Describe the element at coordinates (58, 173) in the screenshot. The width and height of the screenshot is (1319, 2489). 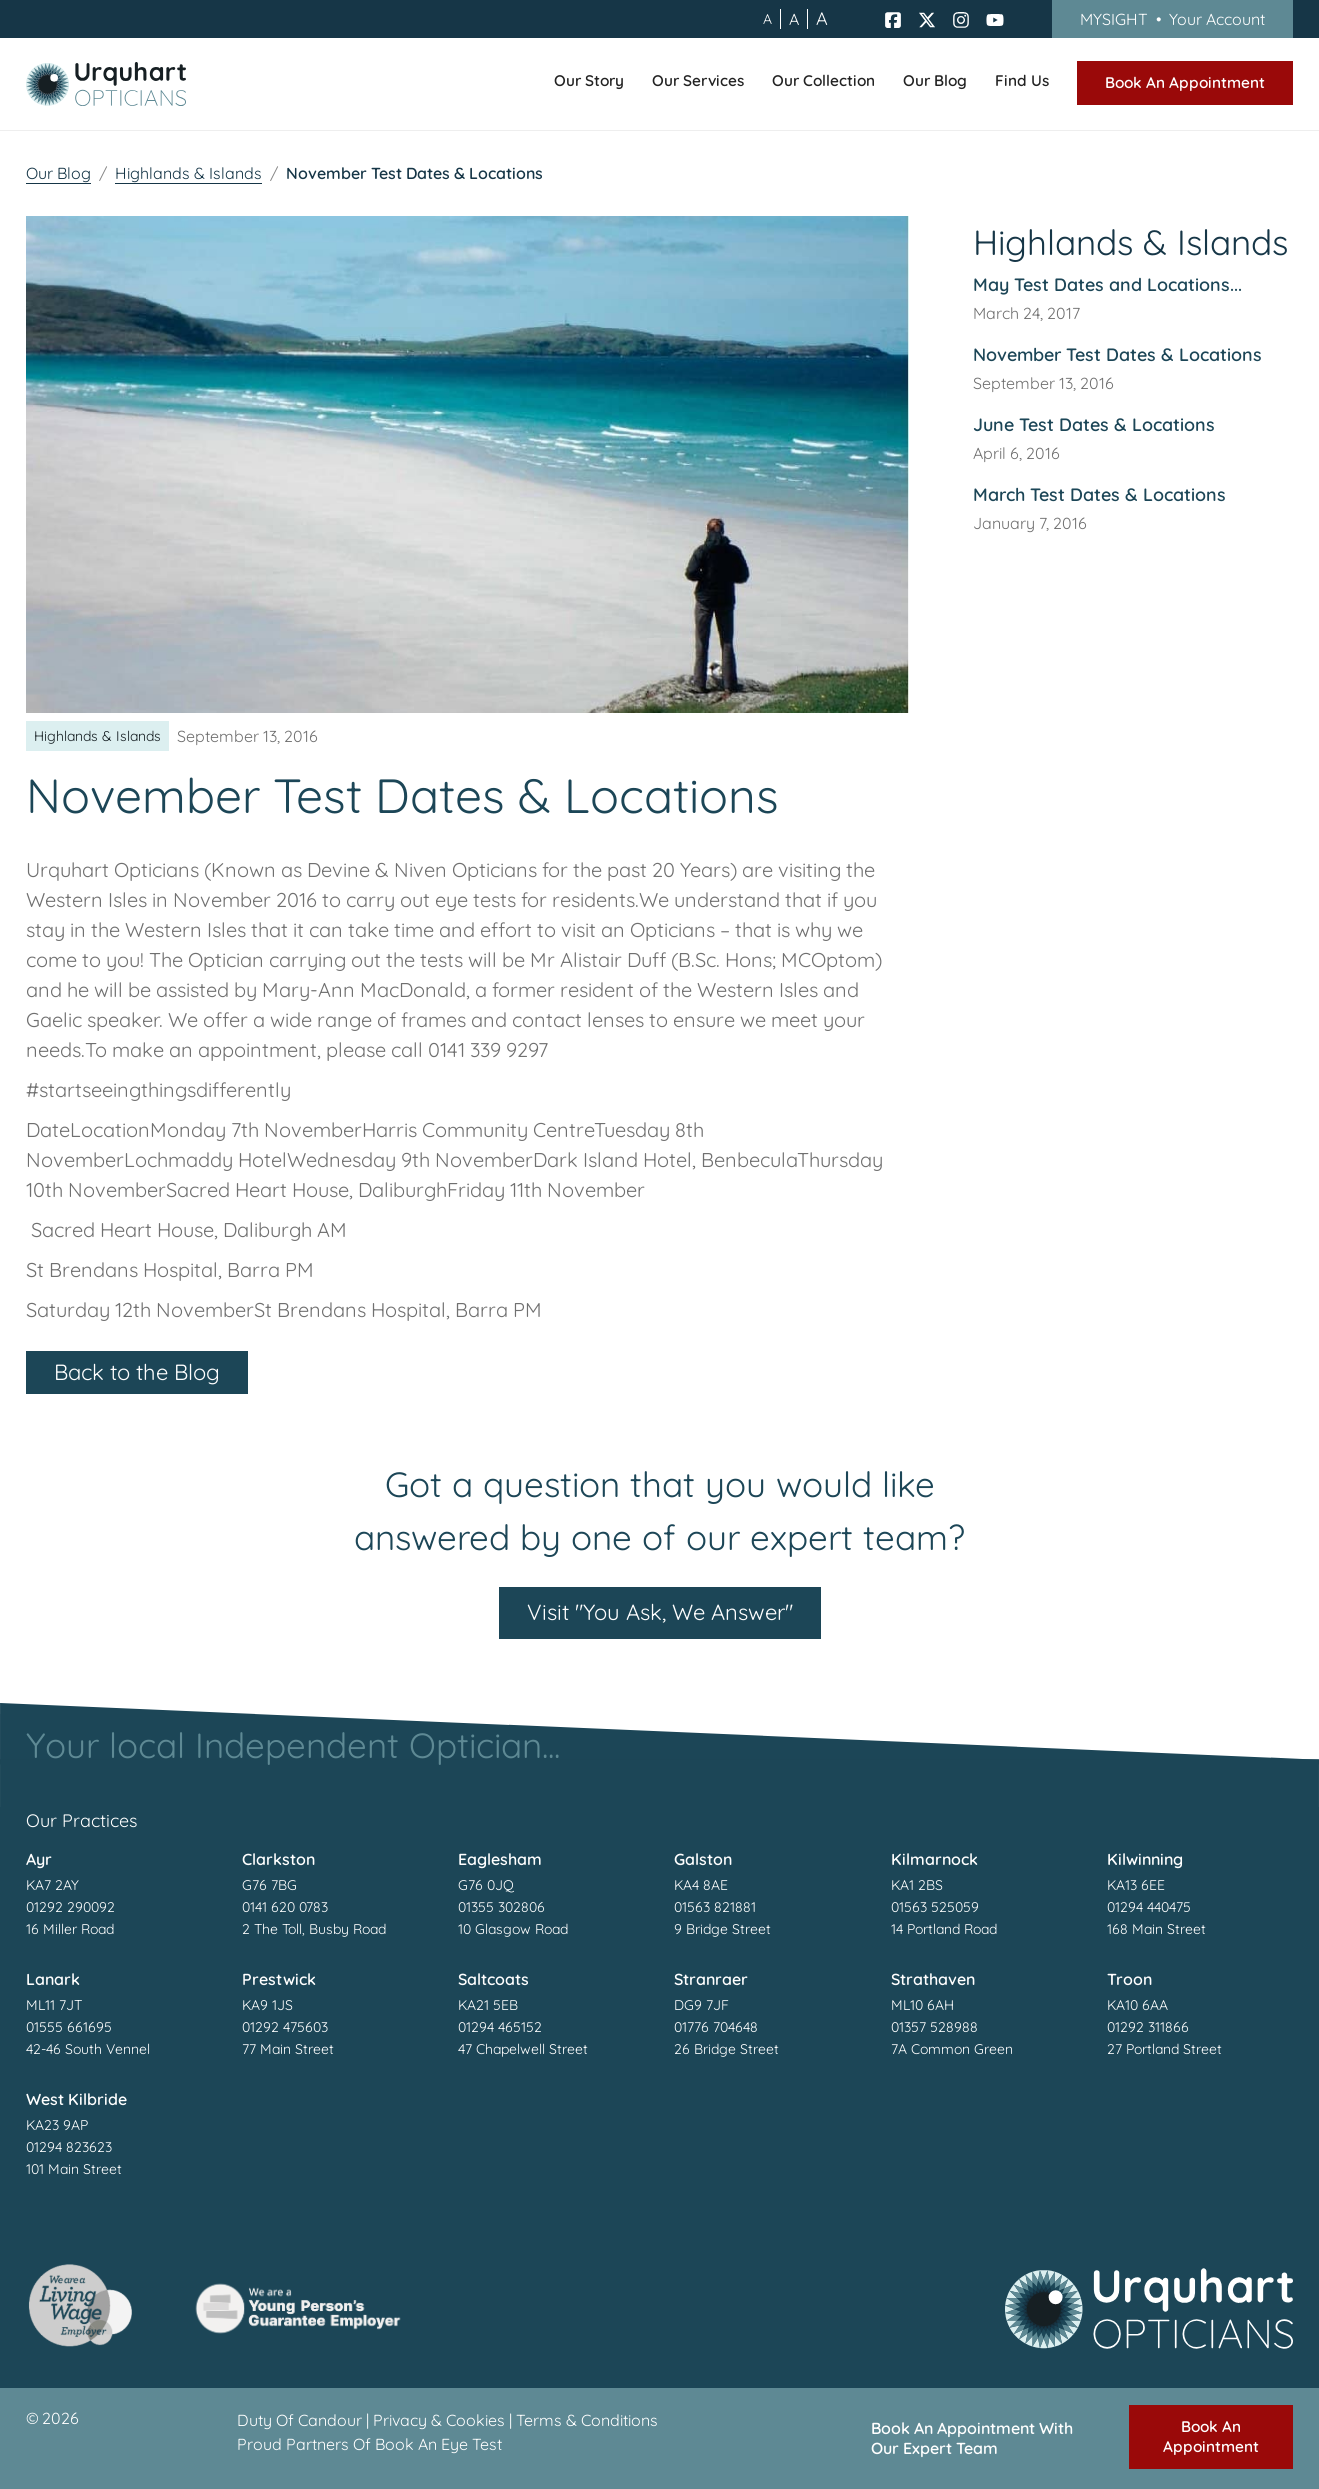
I see `Our Blog` at that location.